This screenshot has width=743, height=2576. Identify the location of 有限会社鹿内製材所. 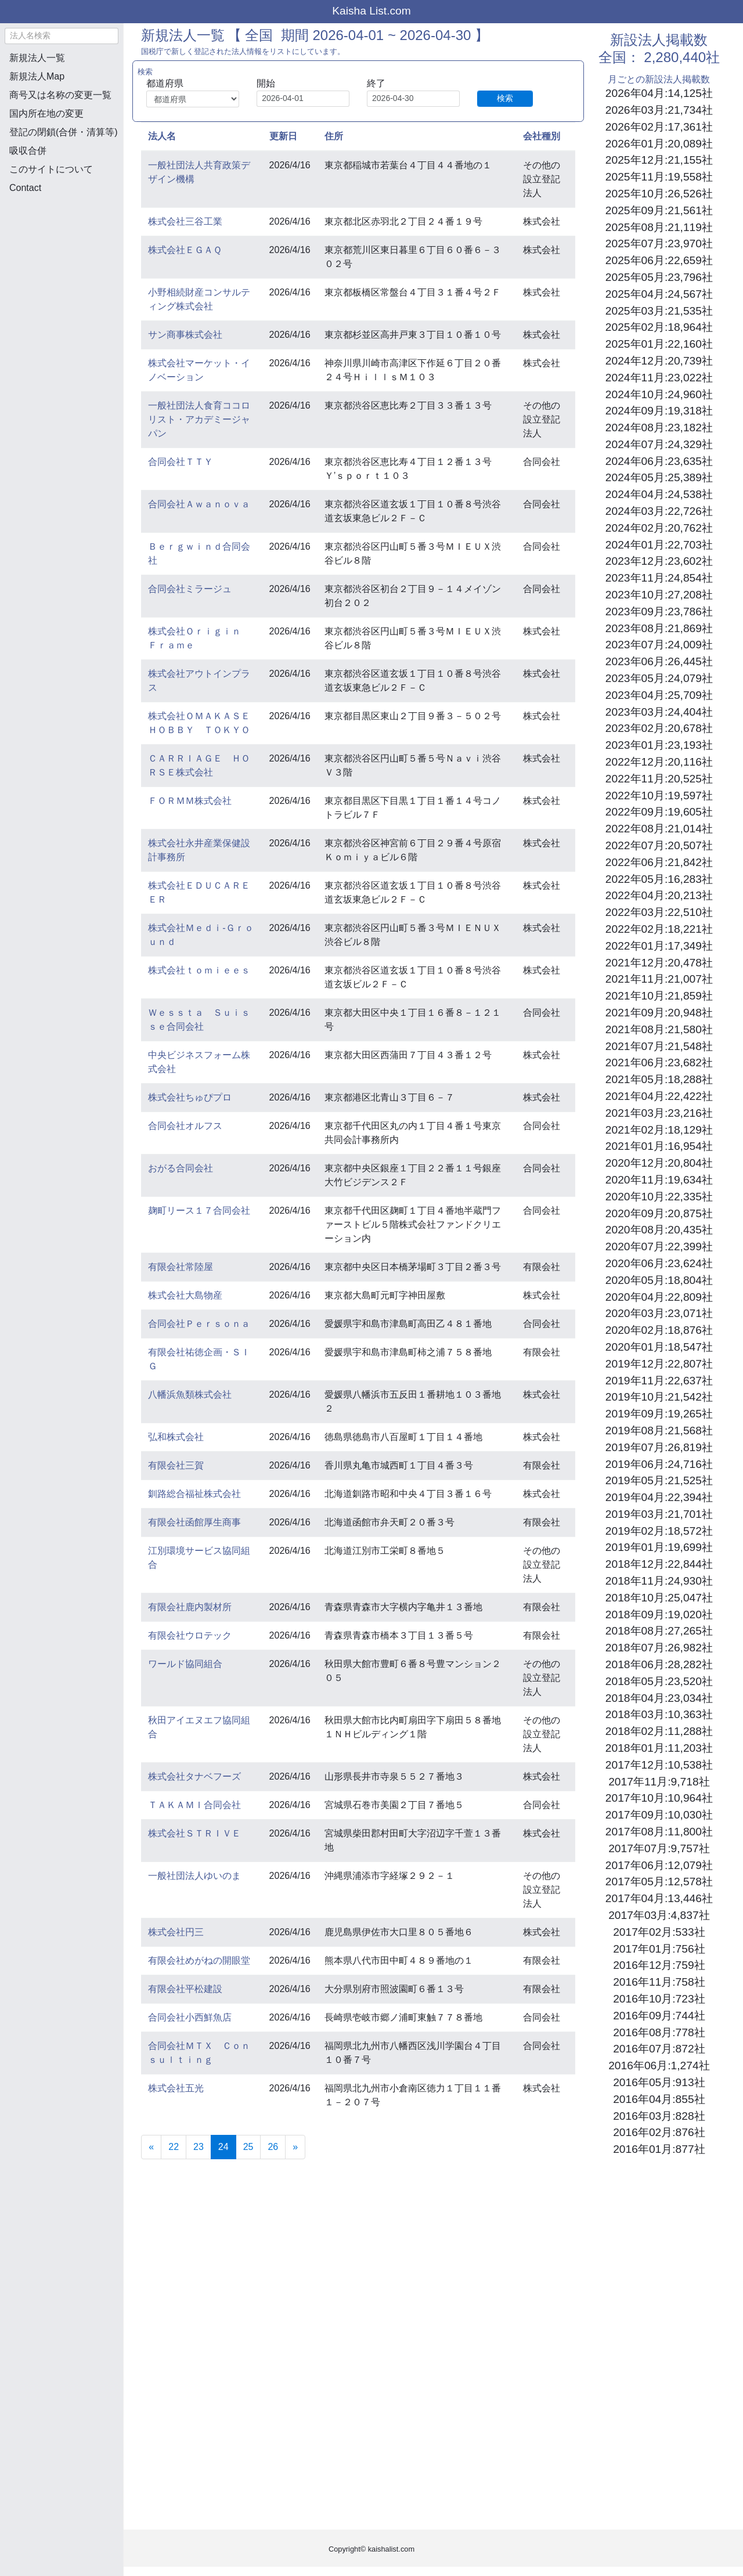
(190, 1607).